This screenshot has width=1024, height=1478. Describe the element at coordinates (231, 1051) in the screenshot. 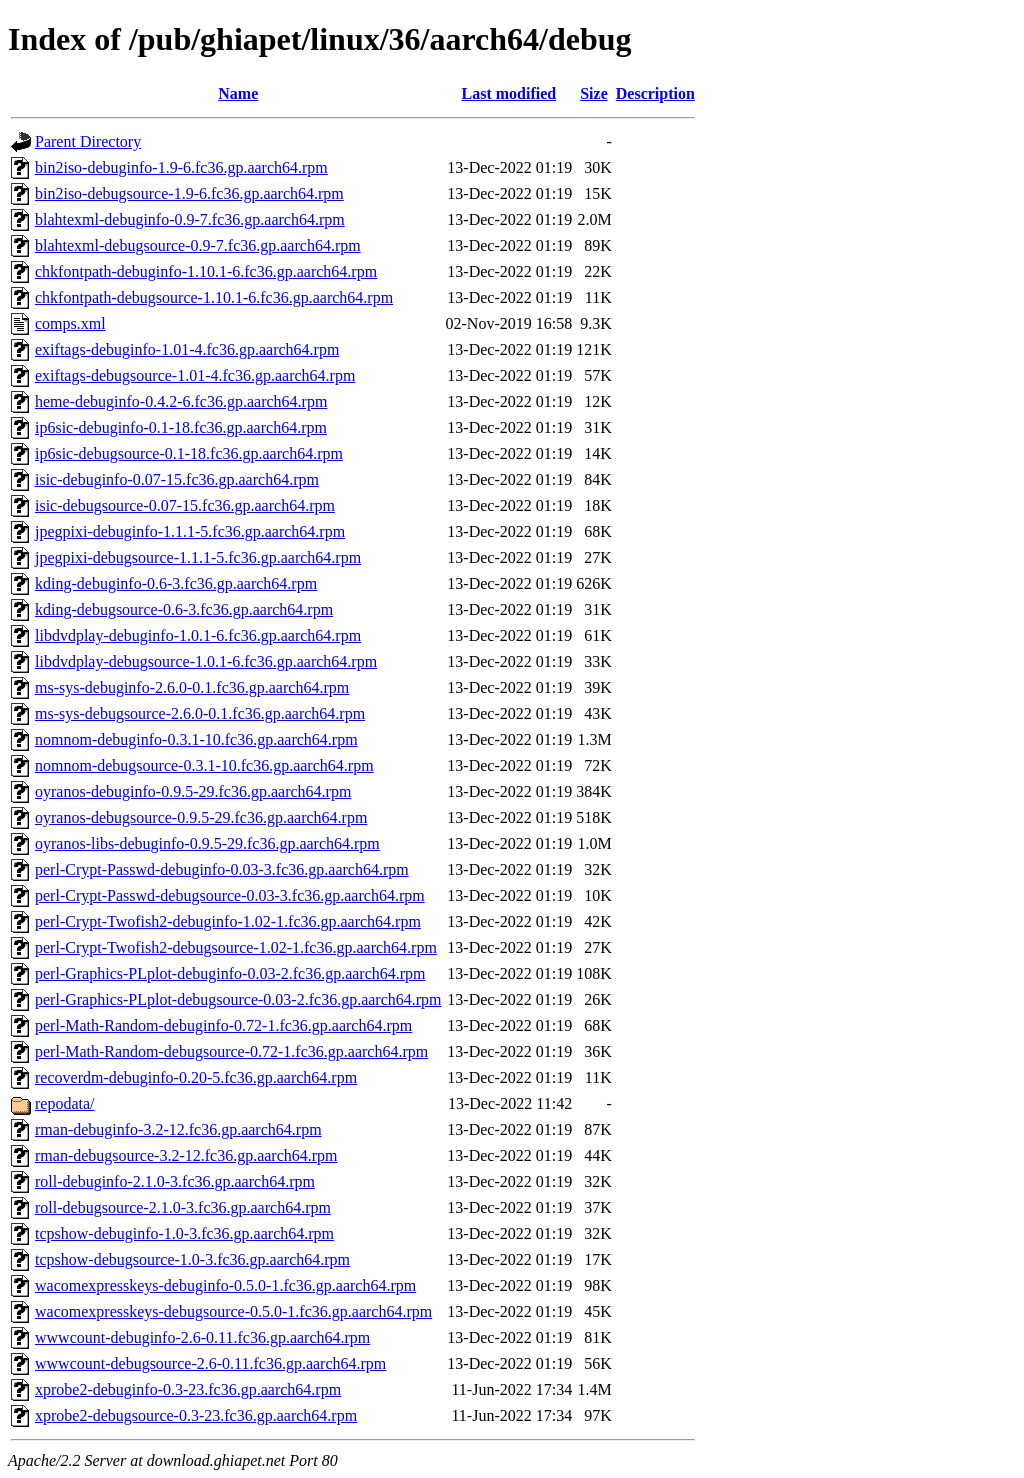

I see `perl-Math-Random-debugsource-0.72-1.fc36.gp.aarch64.rpm` at that location.